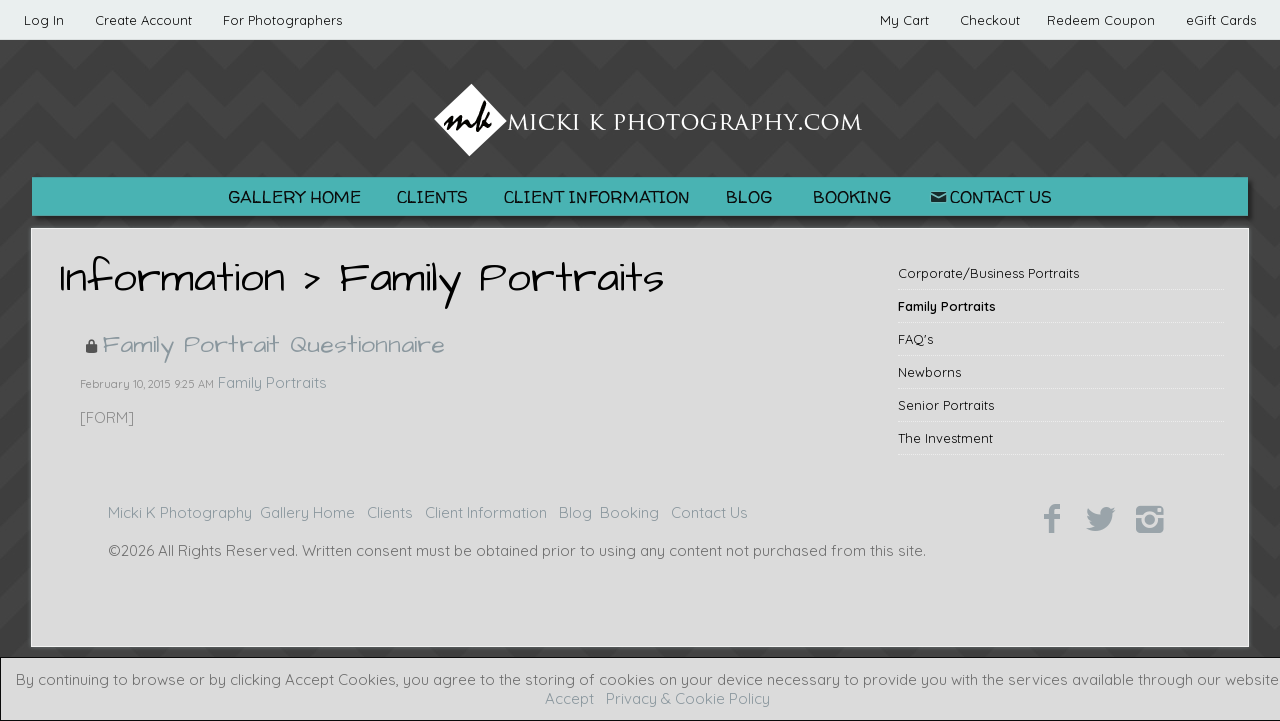  What do you see at coordinates (947, 306) in the screenshot?
I see `Family Portraits` at bounding box center [947, 306].